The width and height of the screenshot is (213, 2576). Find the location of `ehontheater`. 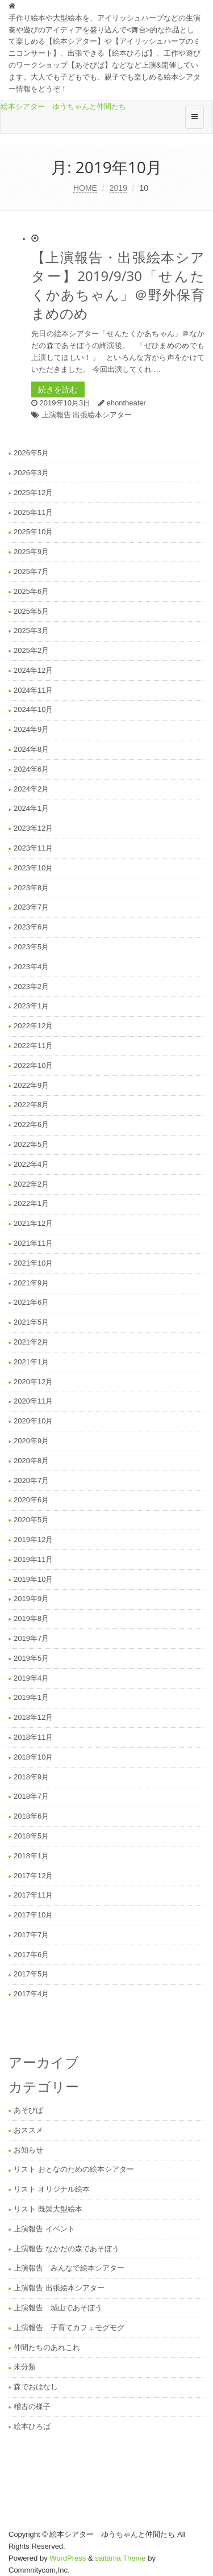

ehontheater is located at coordinates (125, 403).